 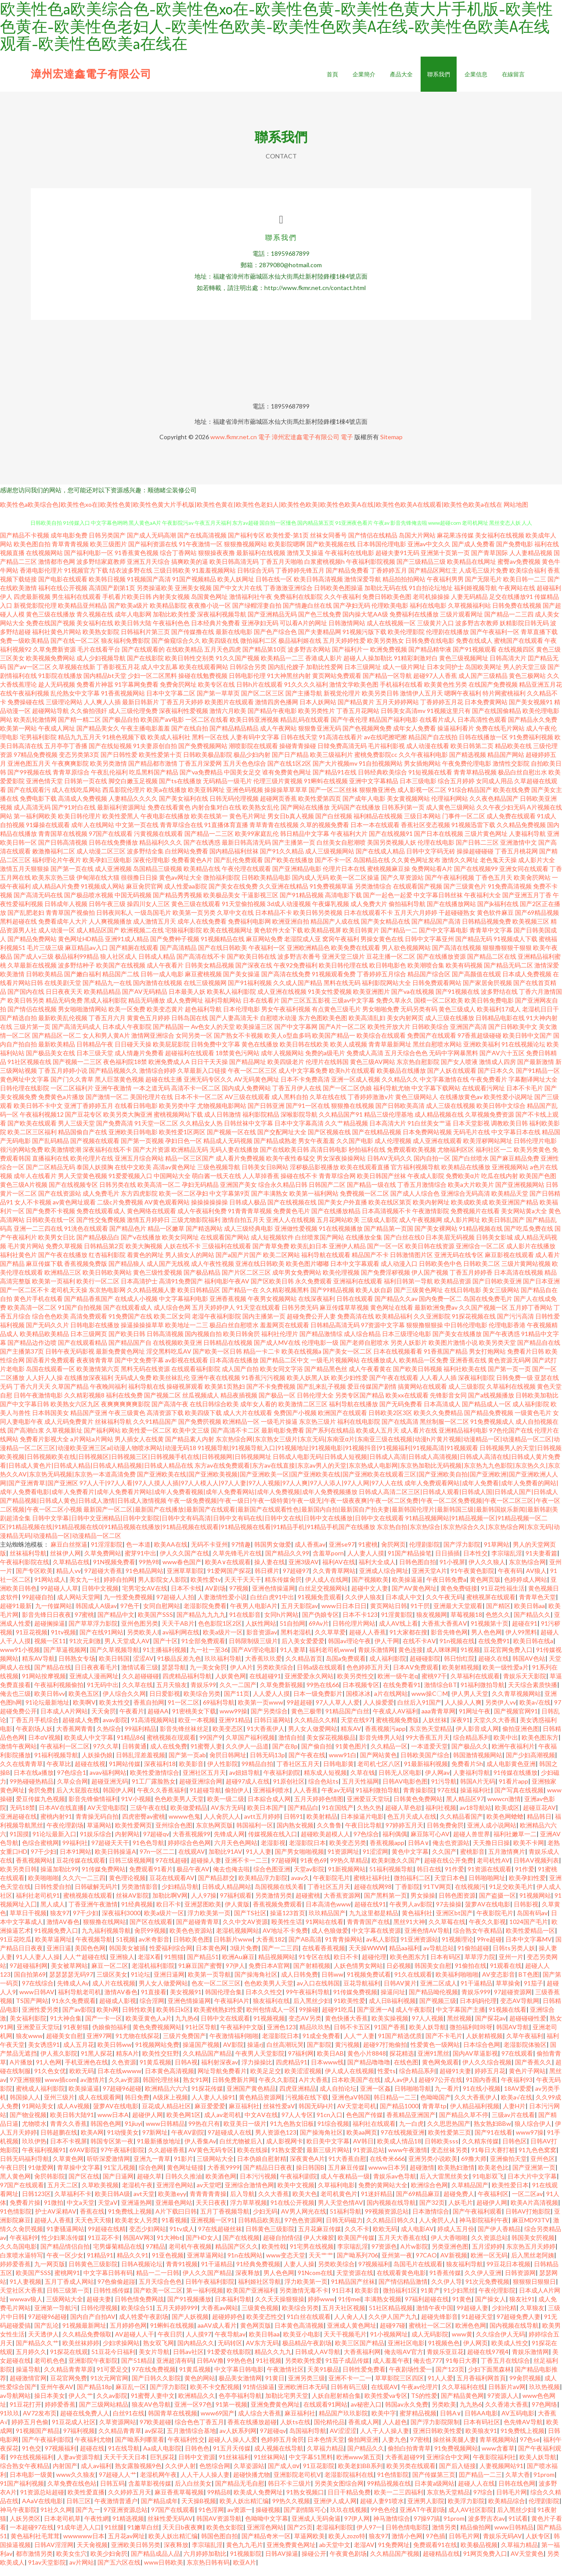 What do you see at coordinates (225, 1395) in the screenshot?
I see `欧美第1页熟妇` at bounding box center [225, 1395].